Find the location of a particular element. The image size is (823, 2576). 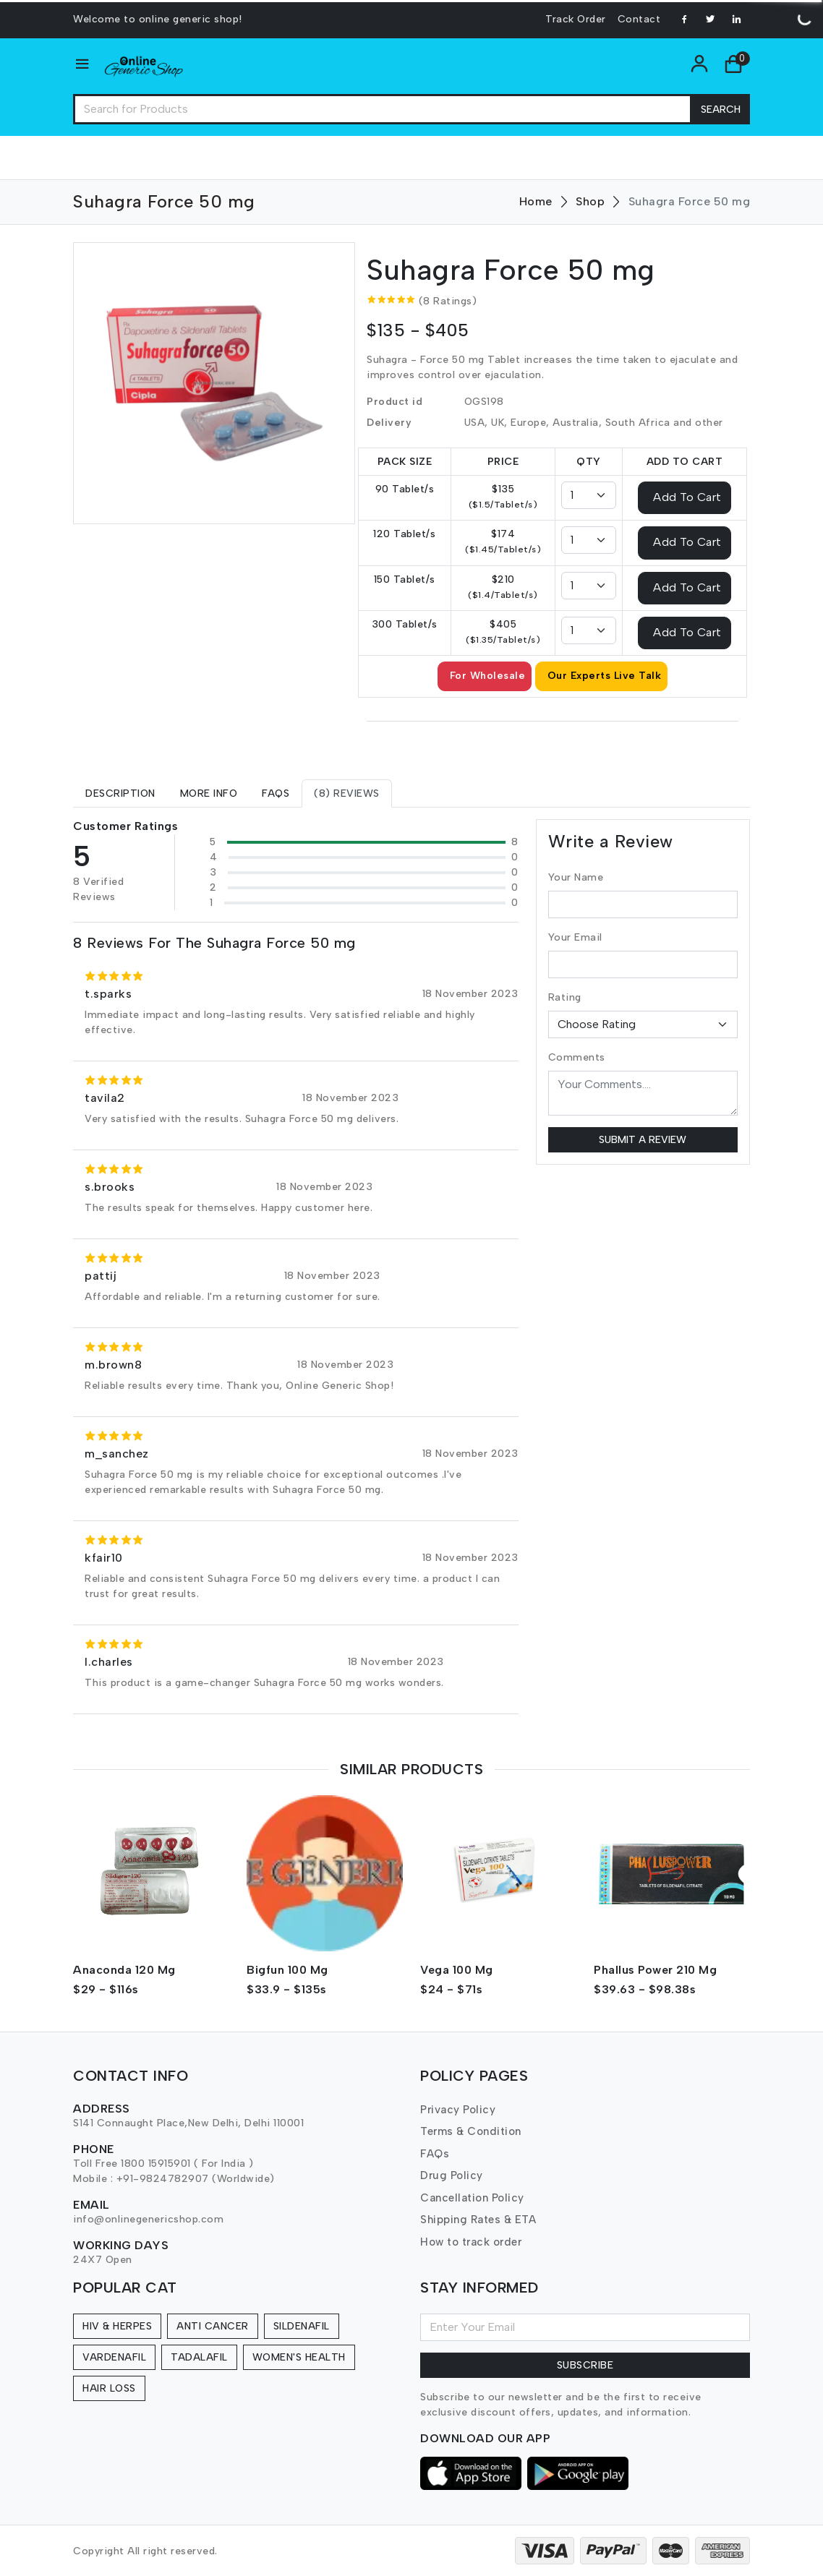

Subscribe is located at coordinates (585, 2365).